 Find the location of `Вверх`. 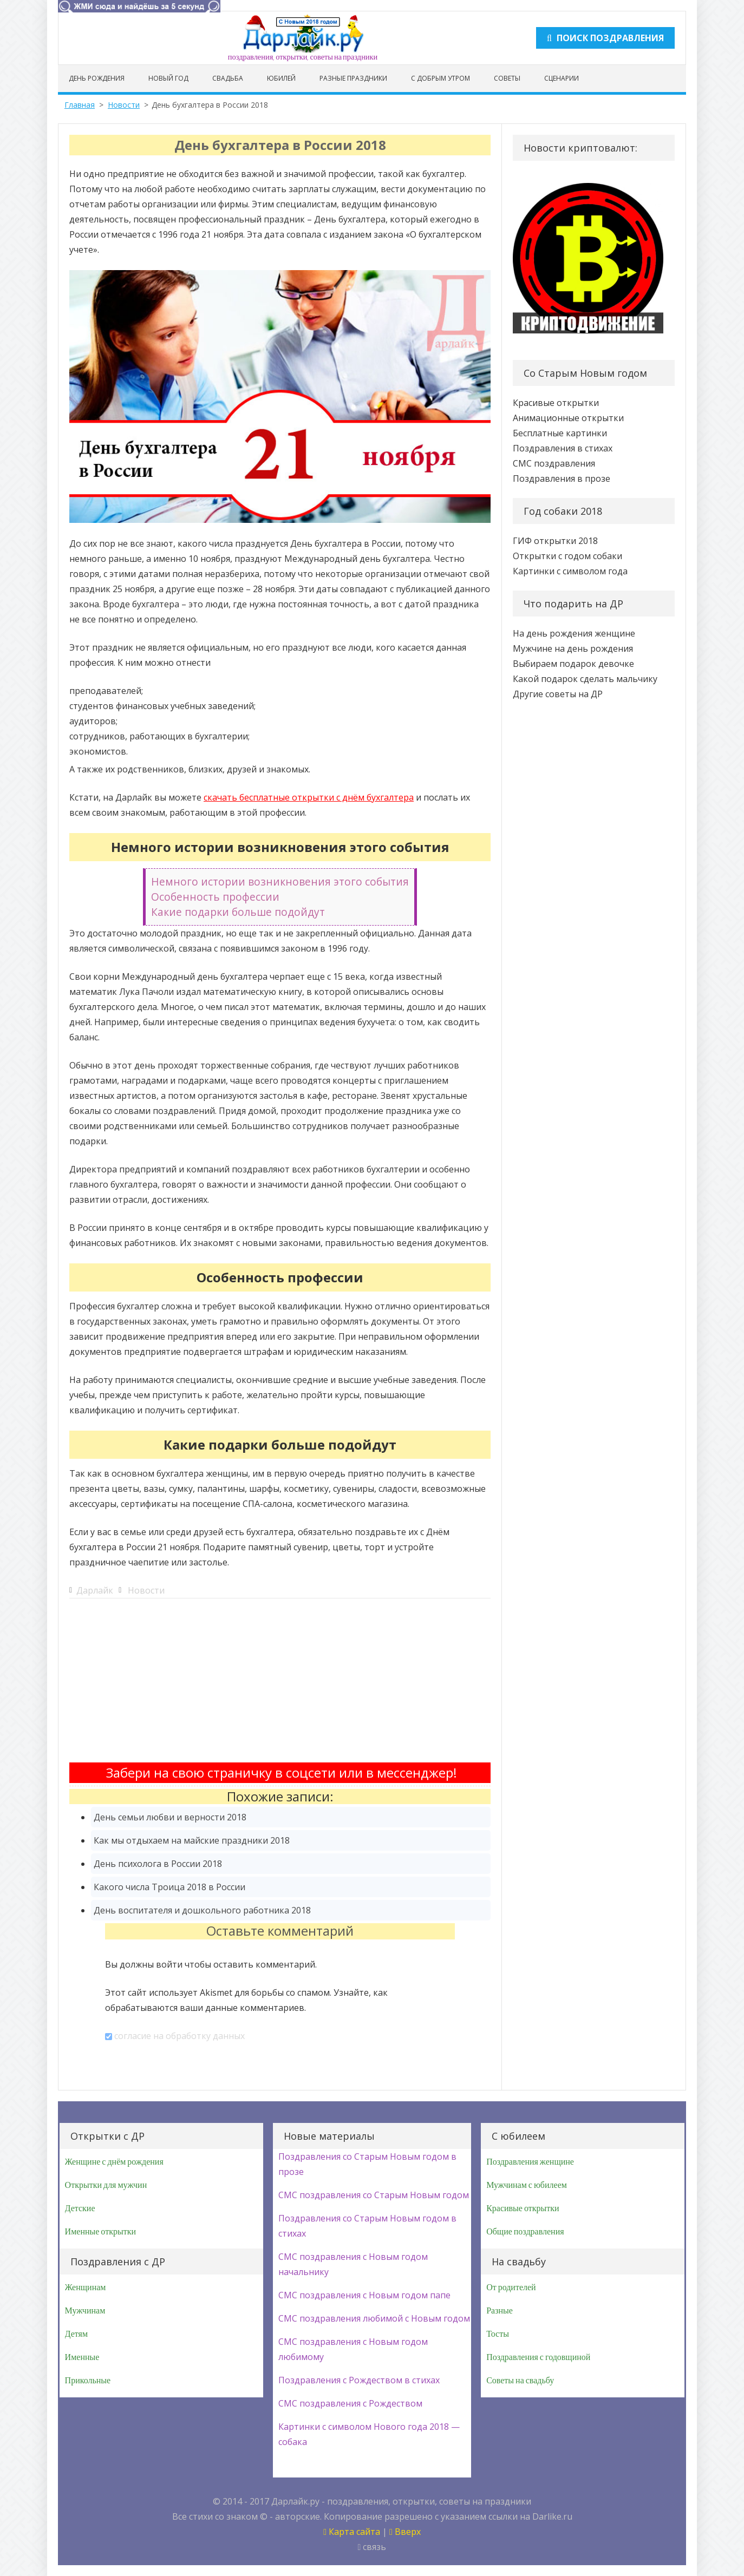

Вверх is located at coordinates (405, 2532).